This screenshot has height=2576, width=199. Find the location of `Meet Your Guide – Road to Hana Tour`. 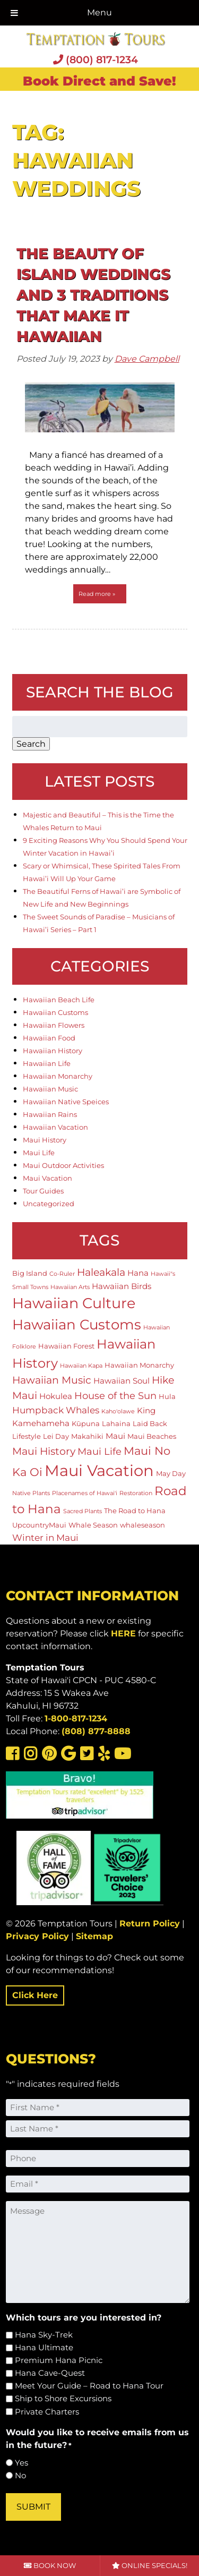

Meet Your Guide – Road to Hana Tour is located at coordinates (89, 2386).